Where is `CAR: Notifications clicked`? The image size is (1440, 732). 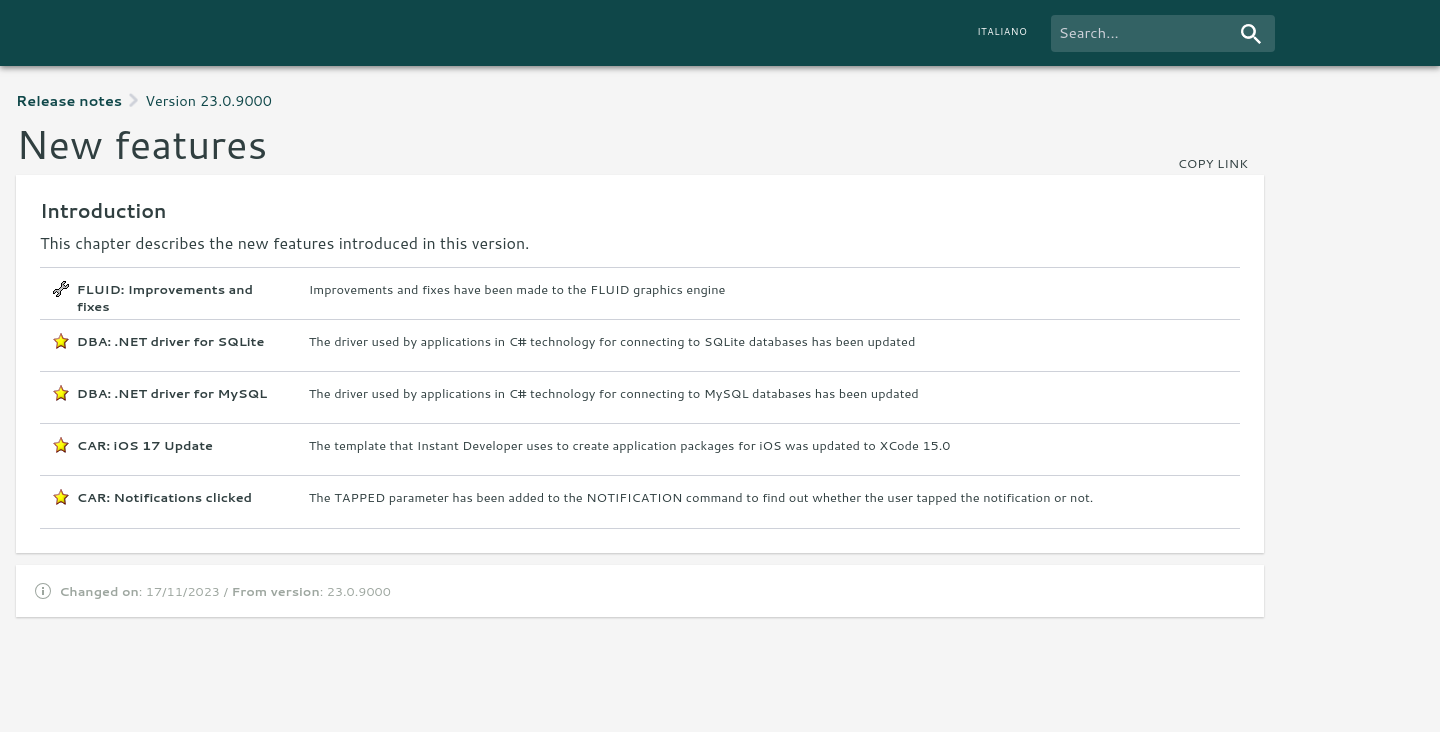 CAR: Notifications clicked is located at coordinates (164, 497).